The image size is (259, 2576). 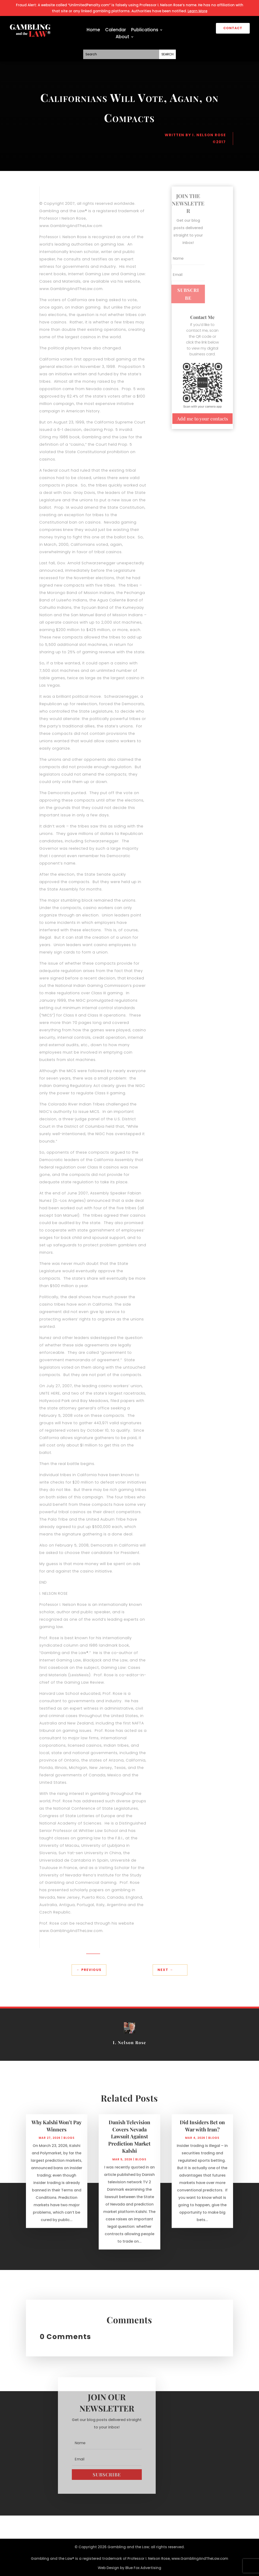 What do you see at coordinates (232, 28) in the screenshot?
I see `CONTACT` at bounding box center [232, 28].